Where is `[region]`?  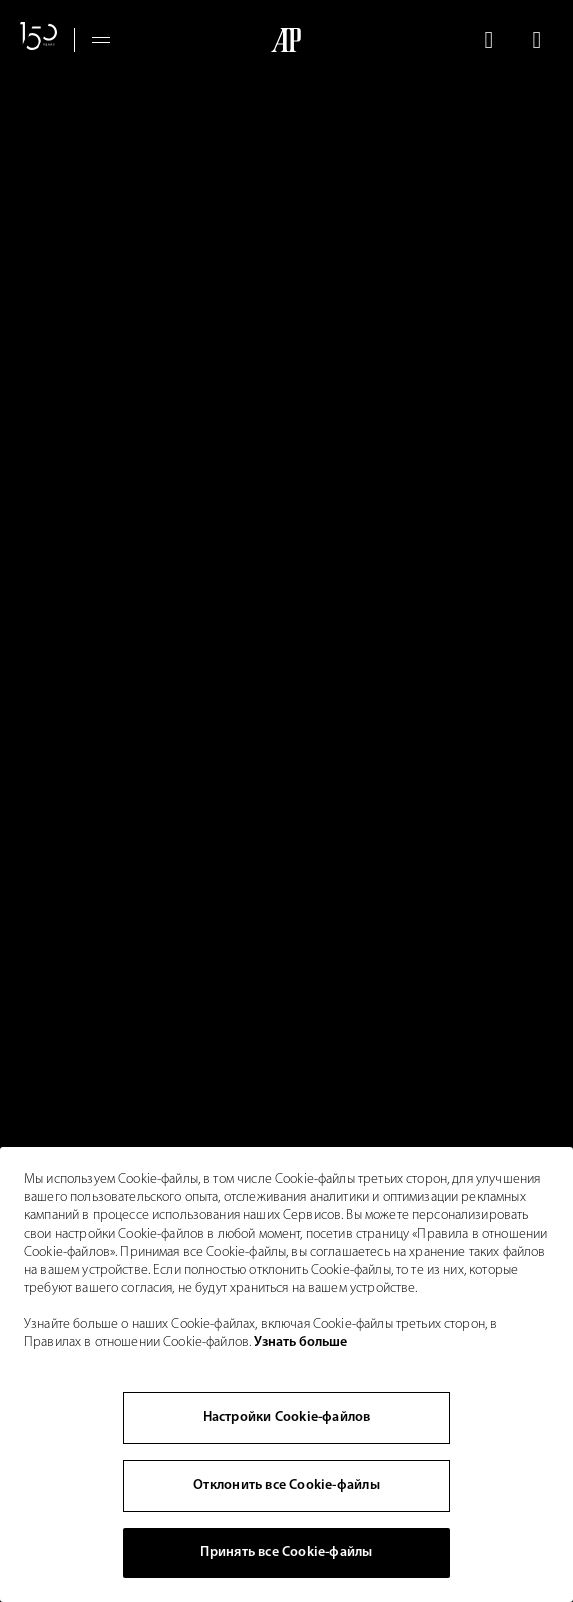 [region] is located at coordinates (286, 1374).